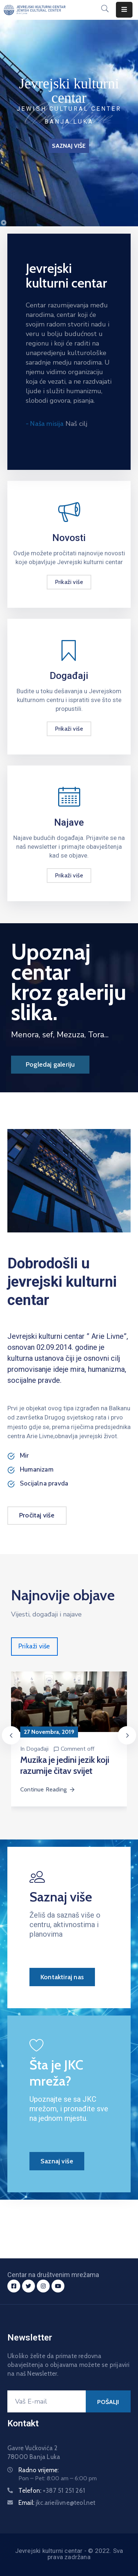 The height and width of the screenshot is (2576, 138). What do you see at coordinates (46, 2401) in the screenshot?
I see `[Vaš E-mail]` at bounding box center [46, 2401].